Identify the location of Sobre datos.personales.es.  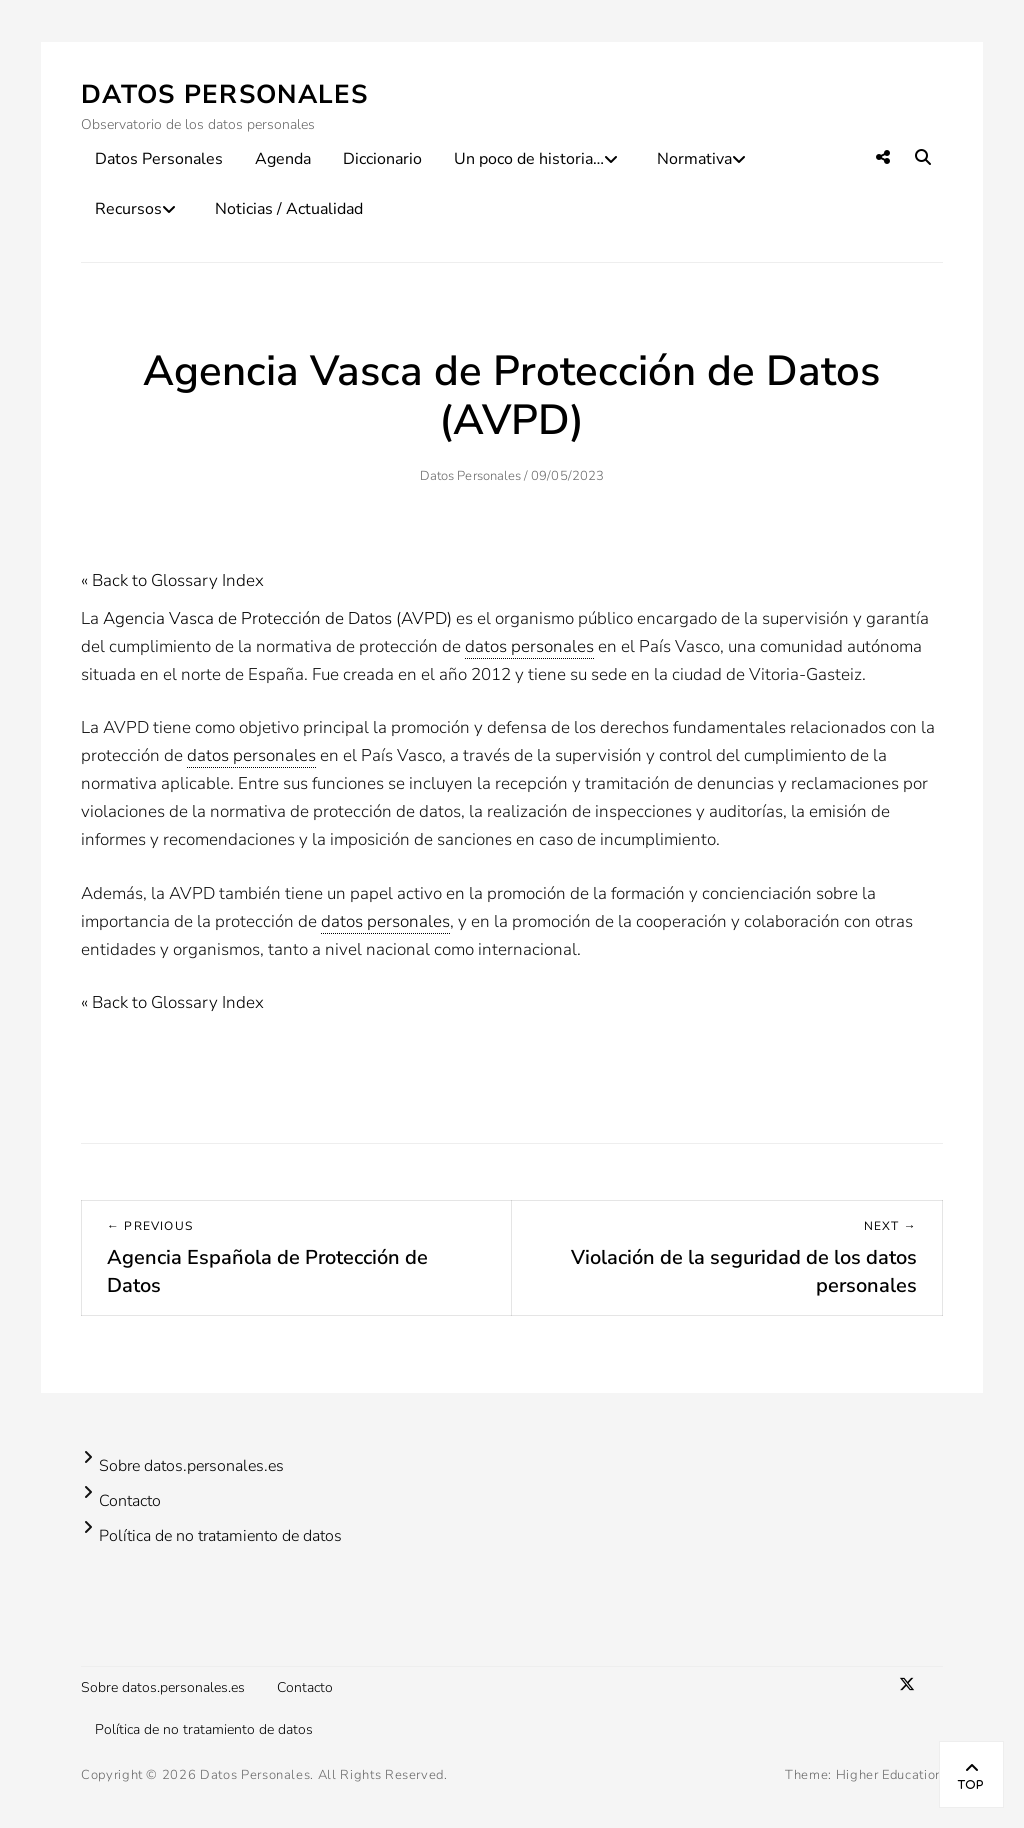
(191, 1466).